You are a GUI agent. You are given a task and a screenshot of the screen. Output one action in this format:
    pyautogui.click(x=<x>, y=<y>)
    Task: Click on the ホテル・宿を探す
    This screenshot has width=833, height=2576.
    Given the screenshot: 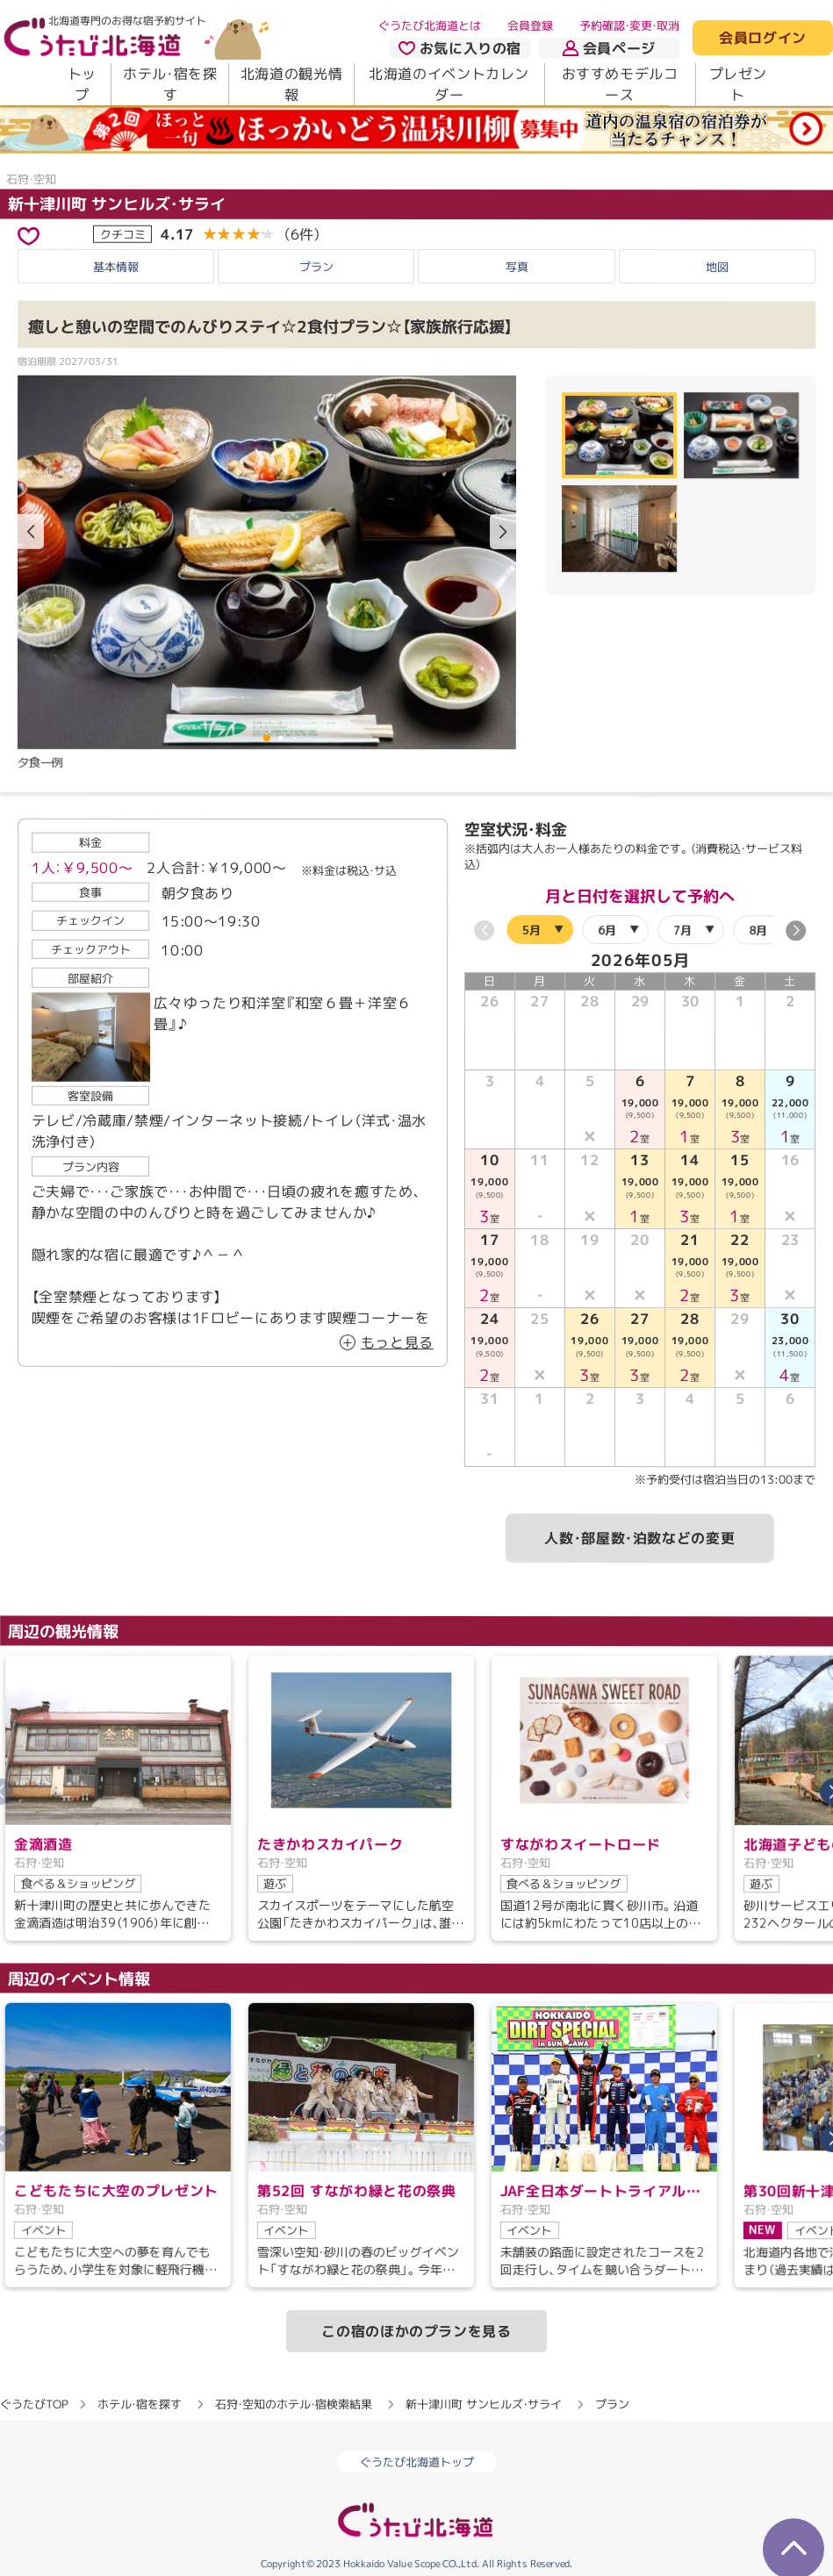 What is the action you would take?
    pyautogui.click(x=170, y=84)
    